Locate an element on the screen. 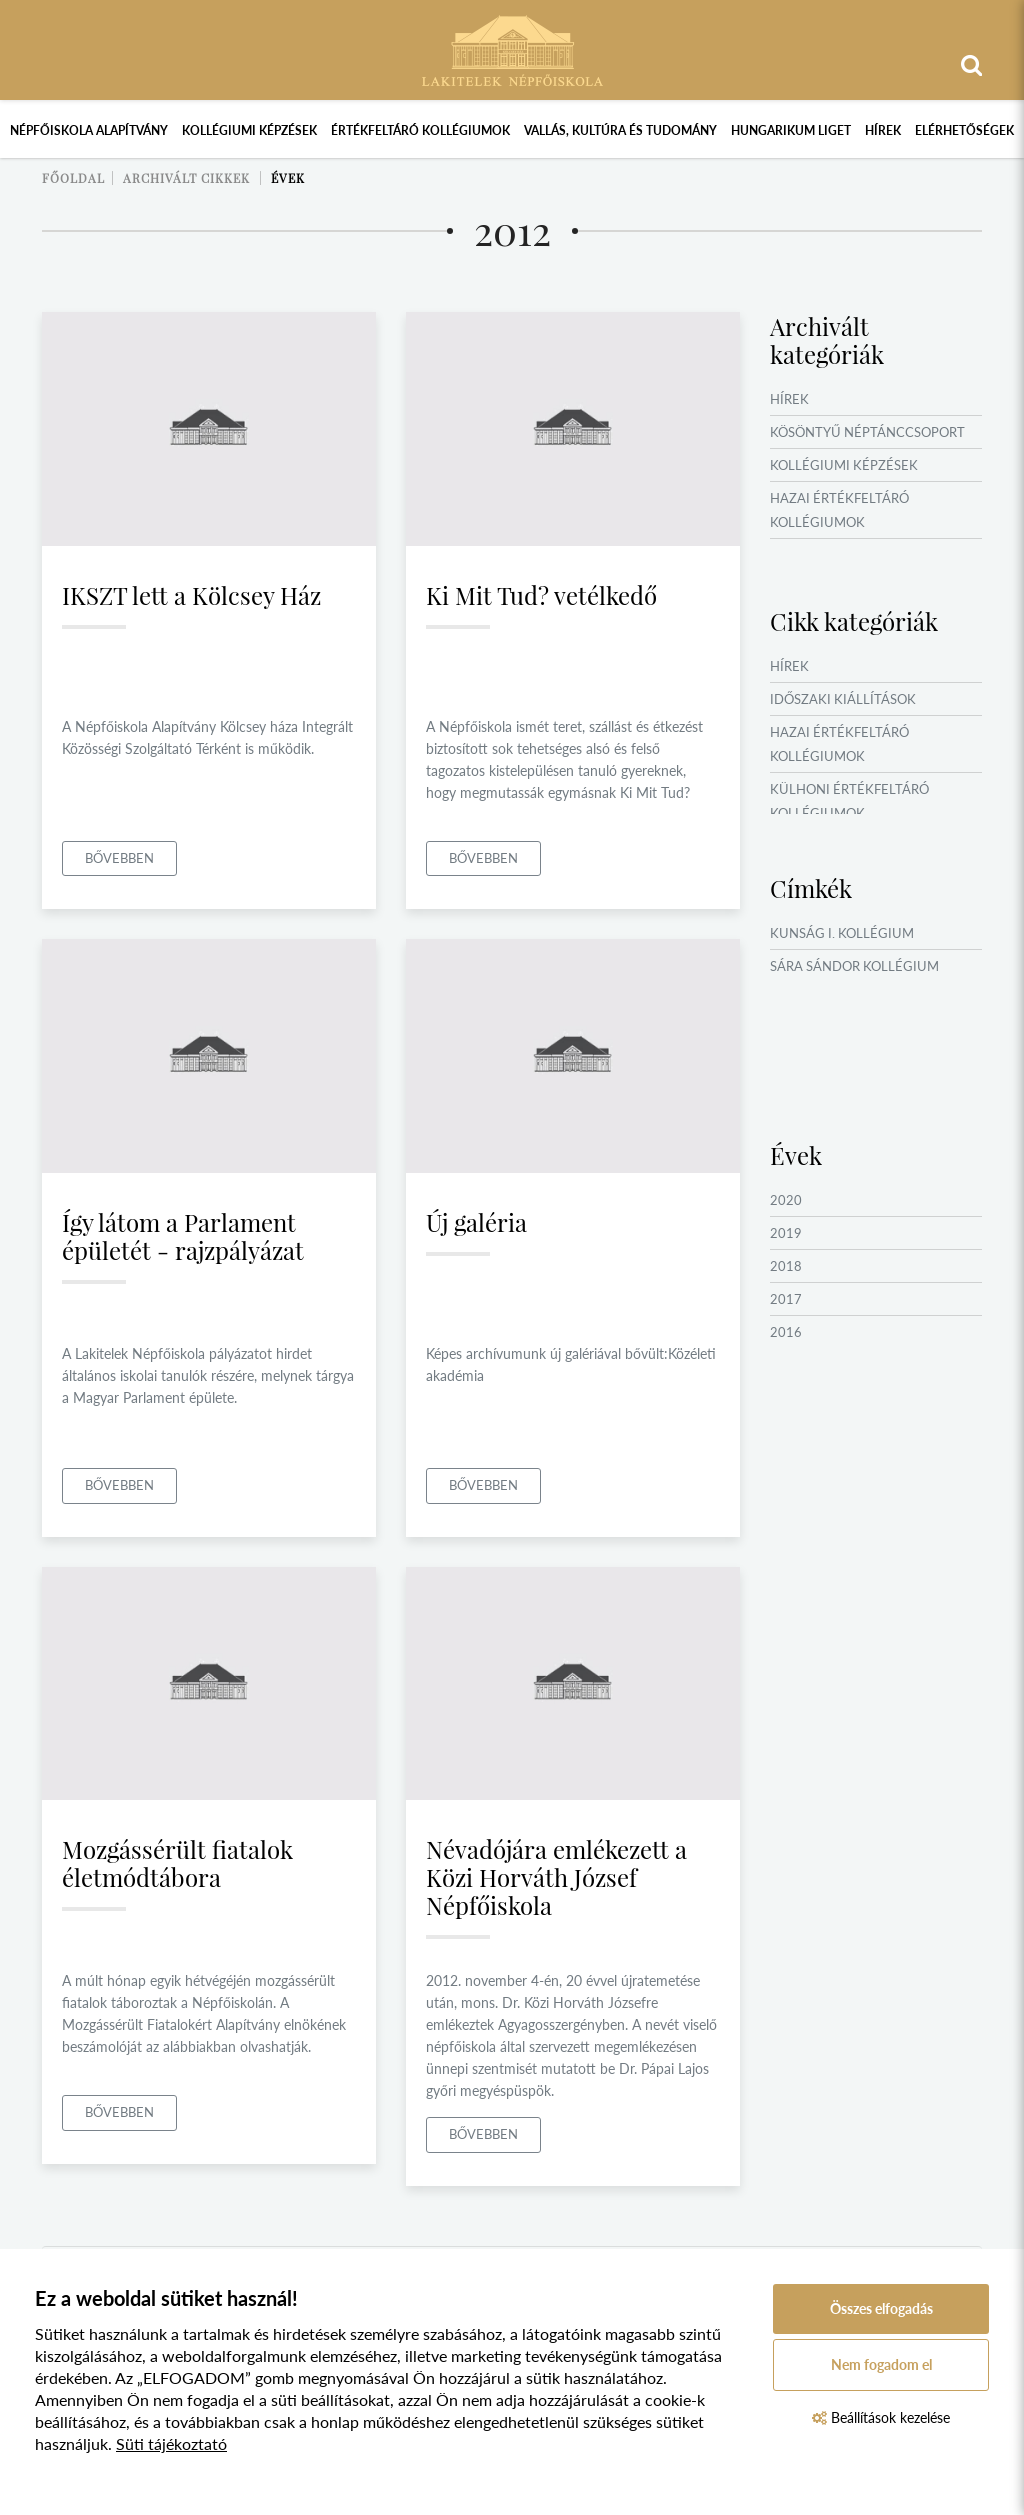 Image resolution: width=1024 pixels, height=2515 pixels. Hírek is located at coordinates (883, 130).